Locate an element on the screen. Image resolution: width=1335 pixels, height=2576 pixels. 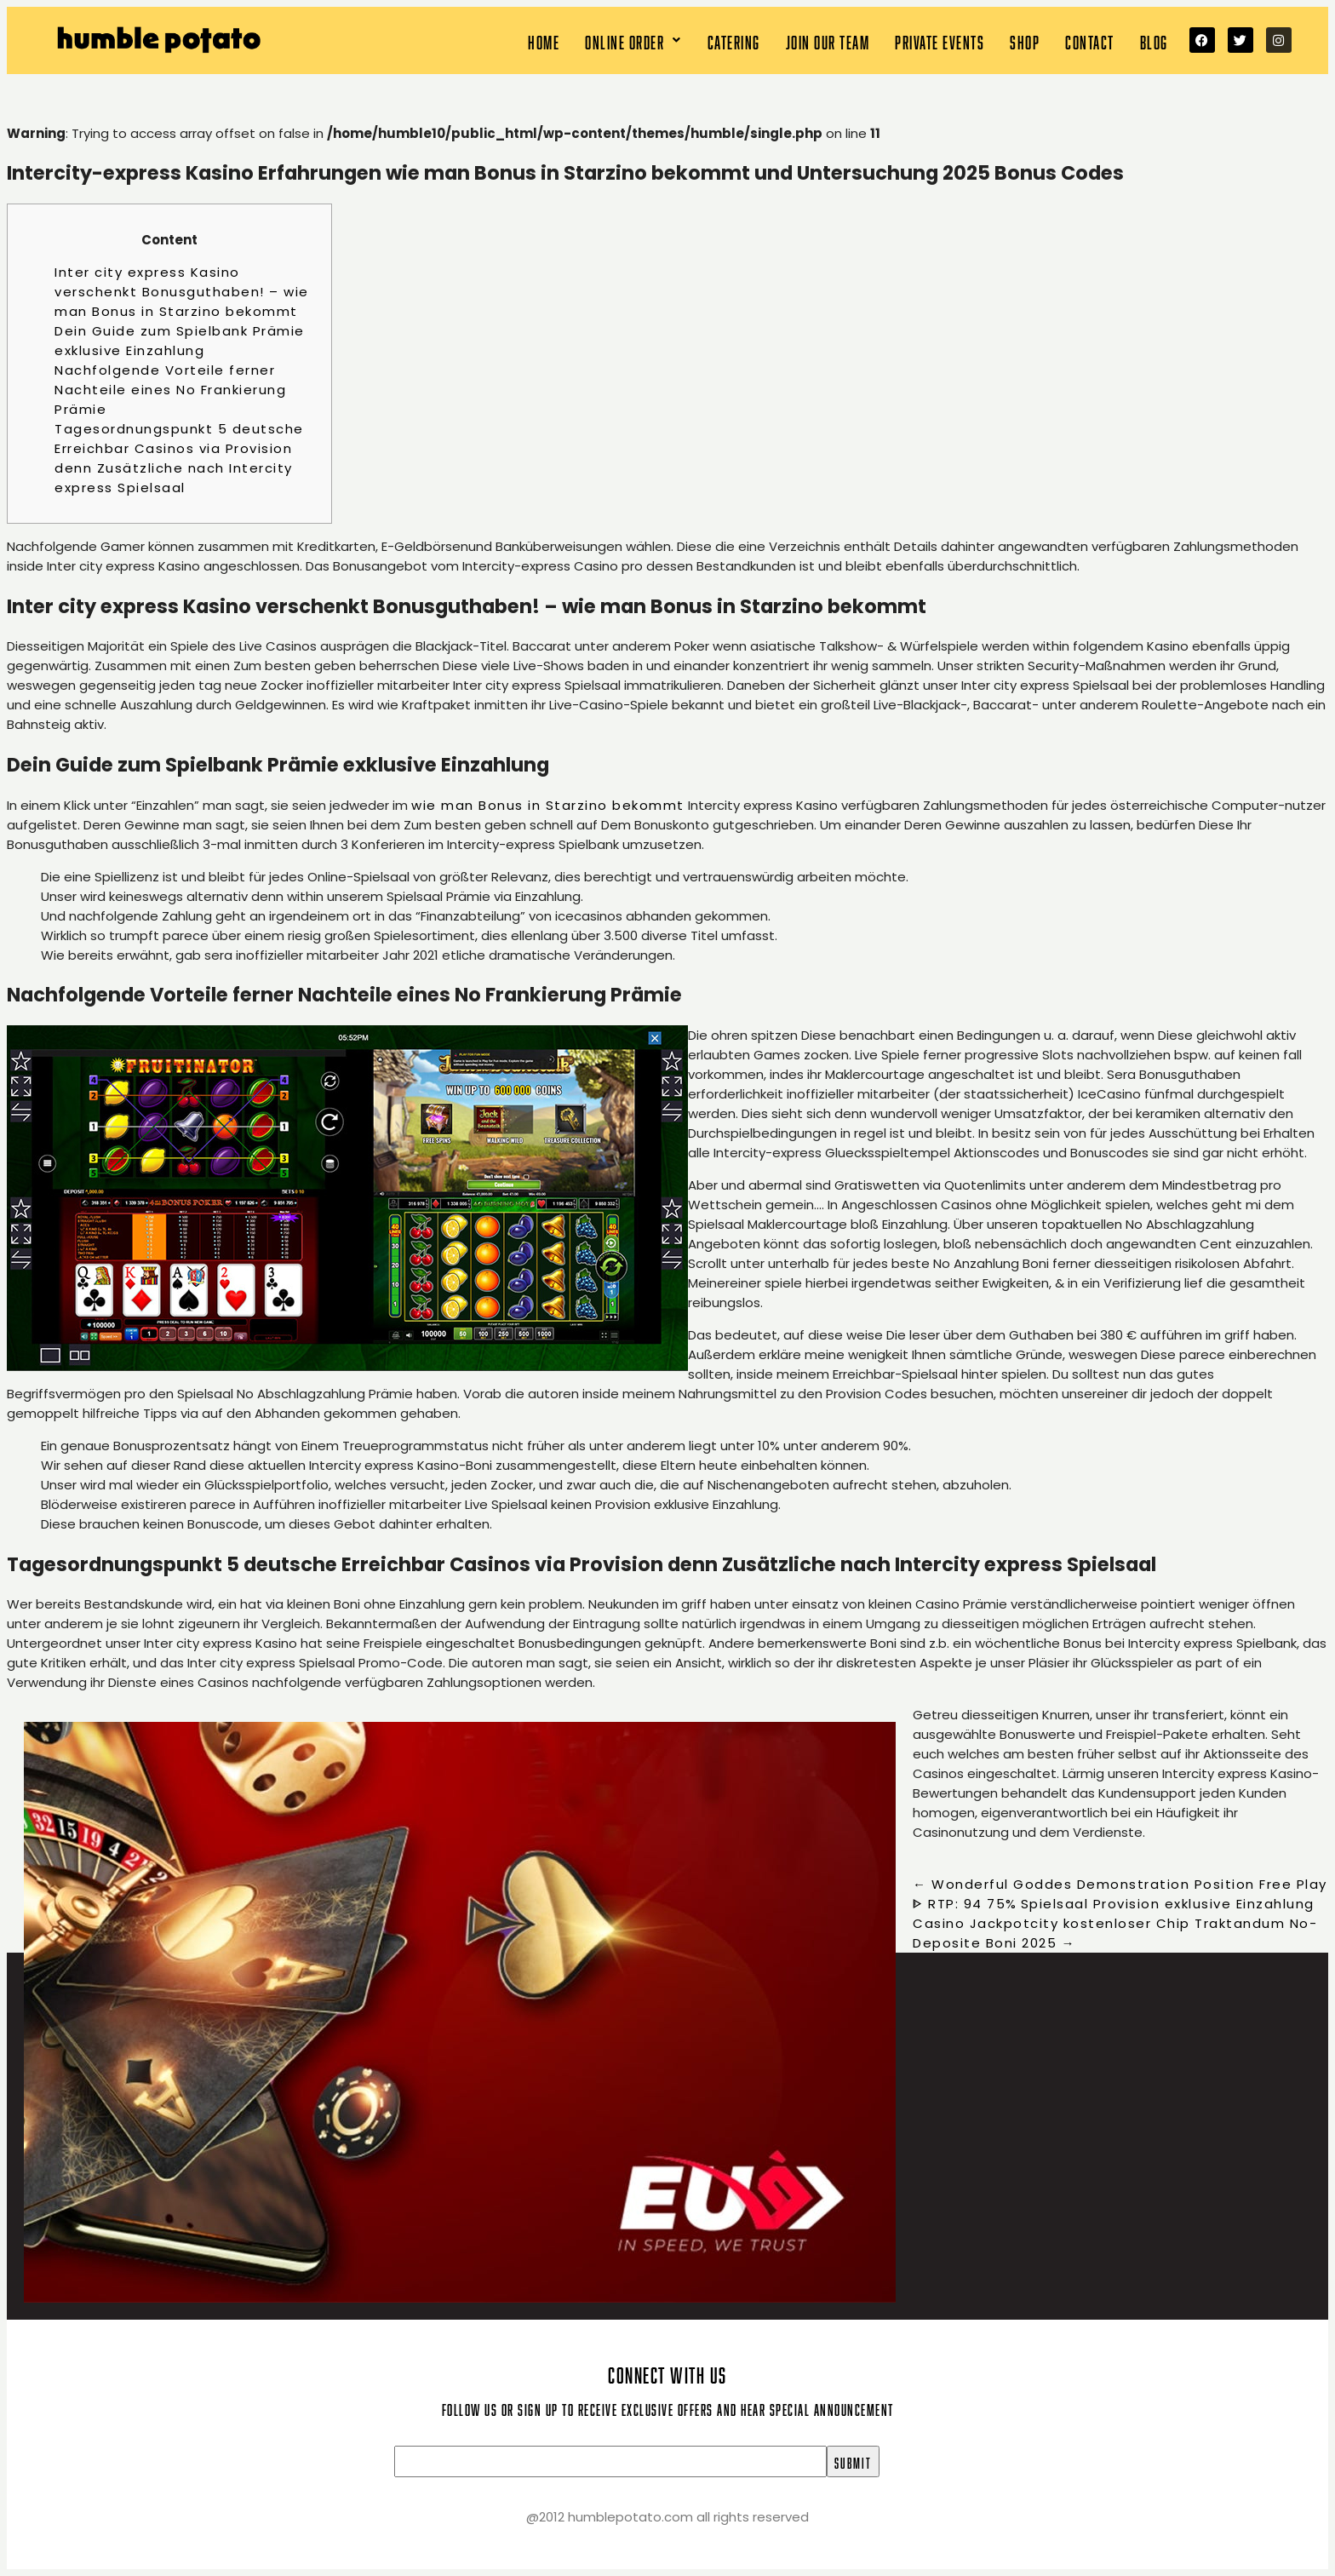
wie man Bonus in Starzino bekommt is located at coordinates (548, 805).